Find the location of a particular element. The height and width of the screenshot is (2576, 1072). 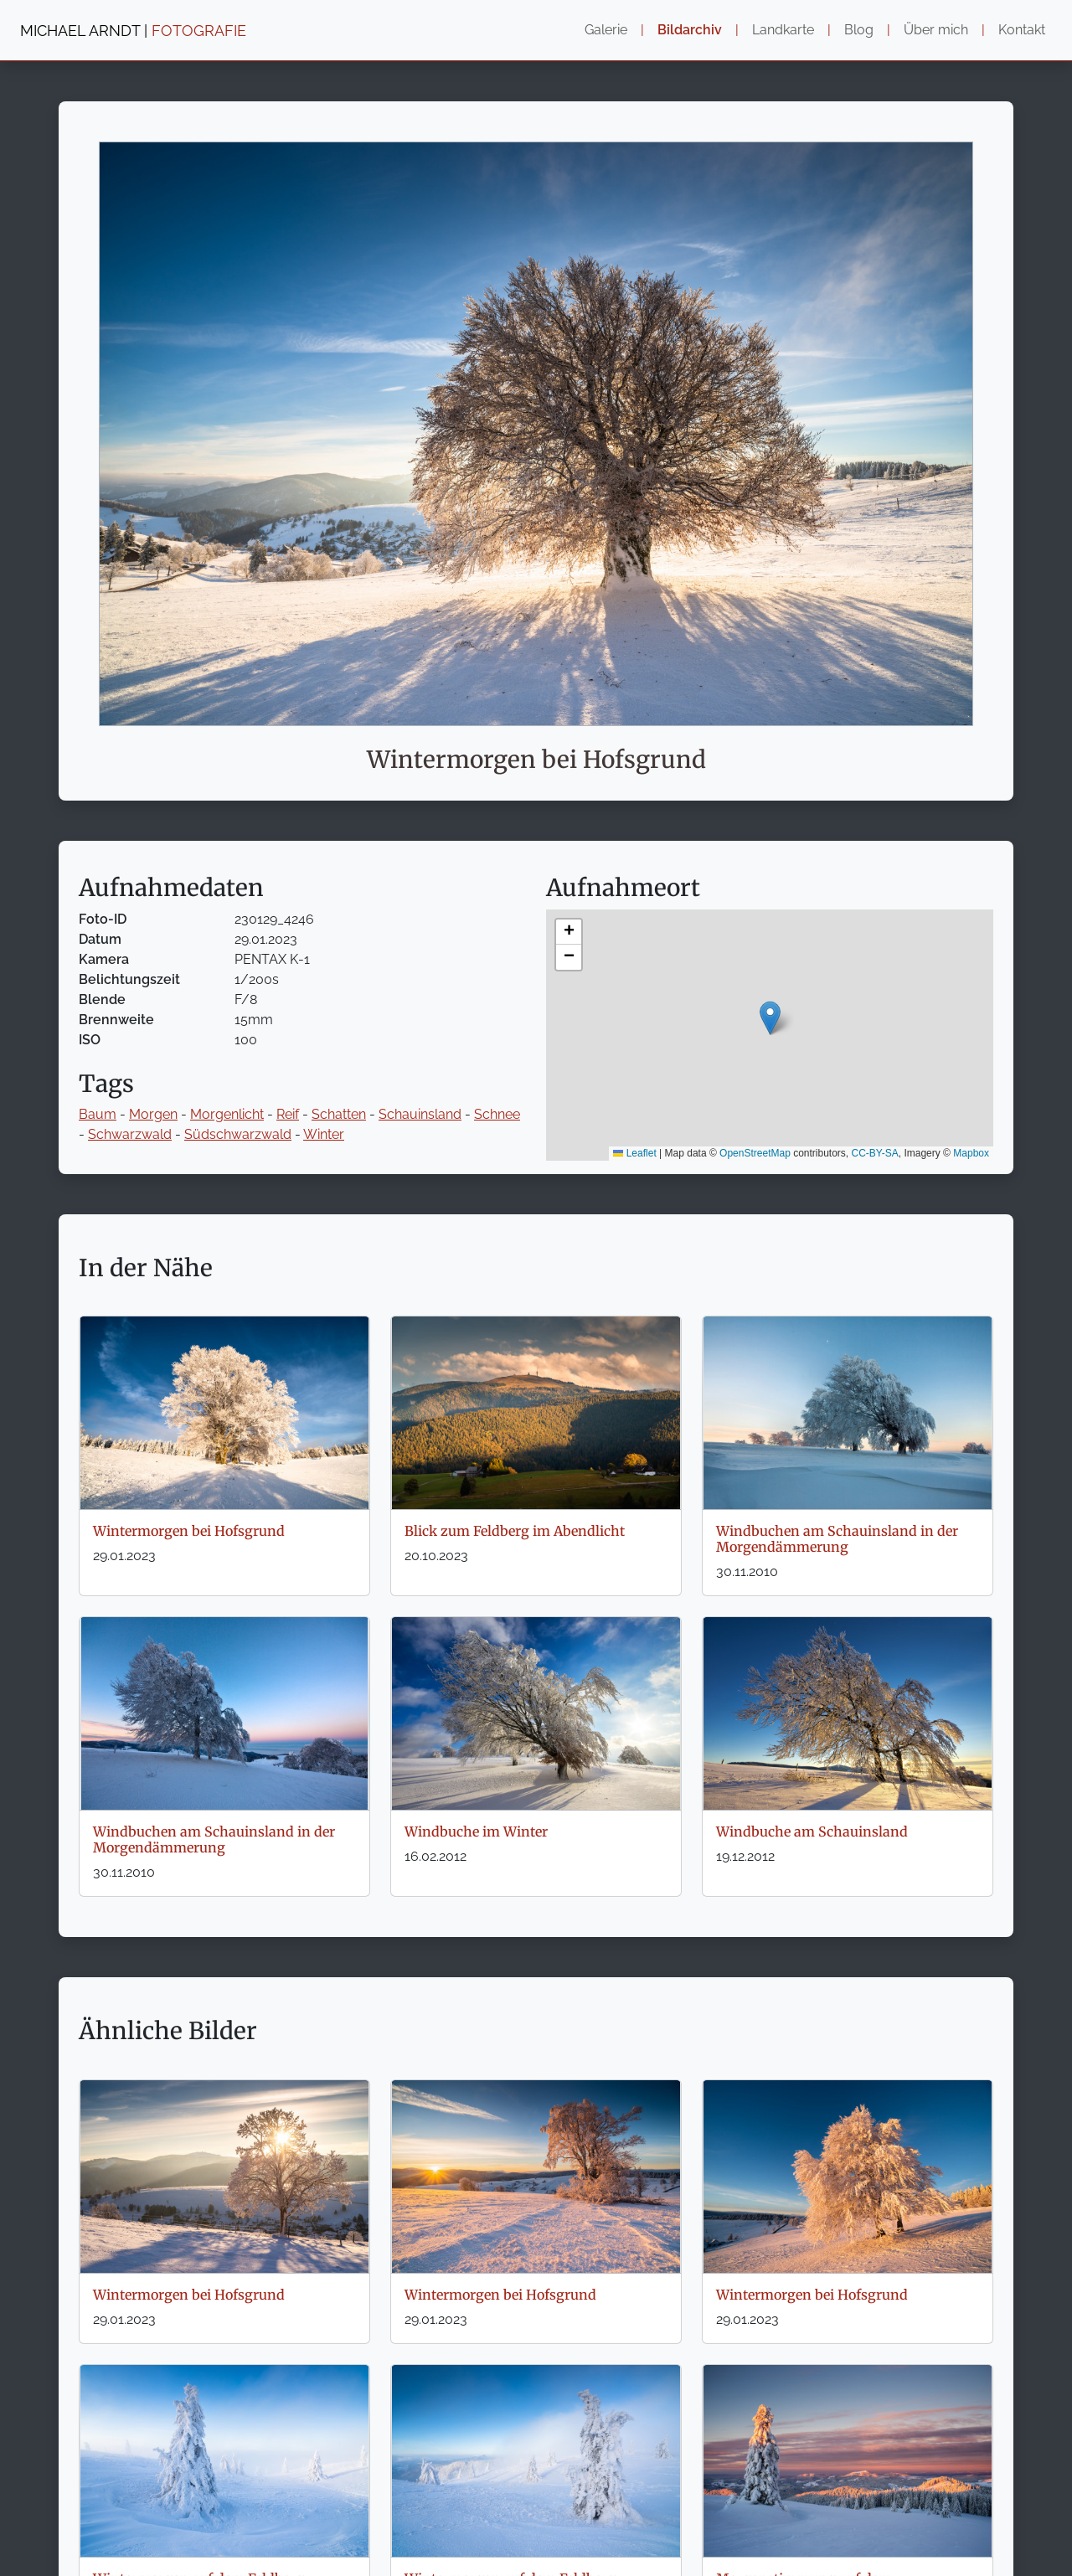

Leaflet is located at coordinates (634, 1153).